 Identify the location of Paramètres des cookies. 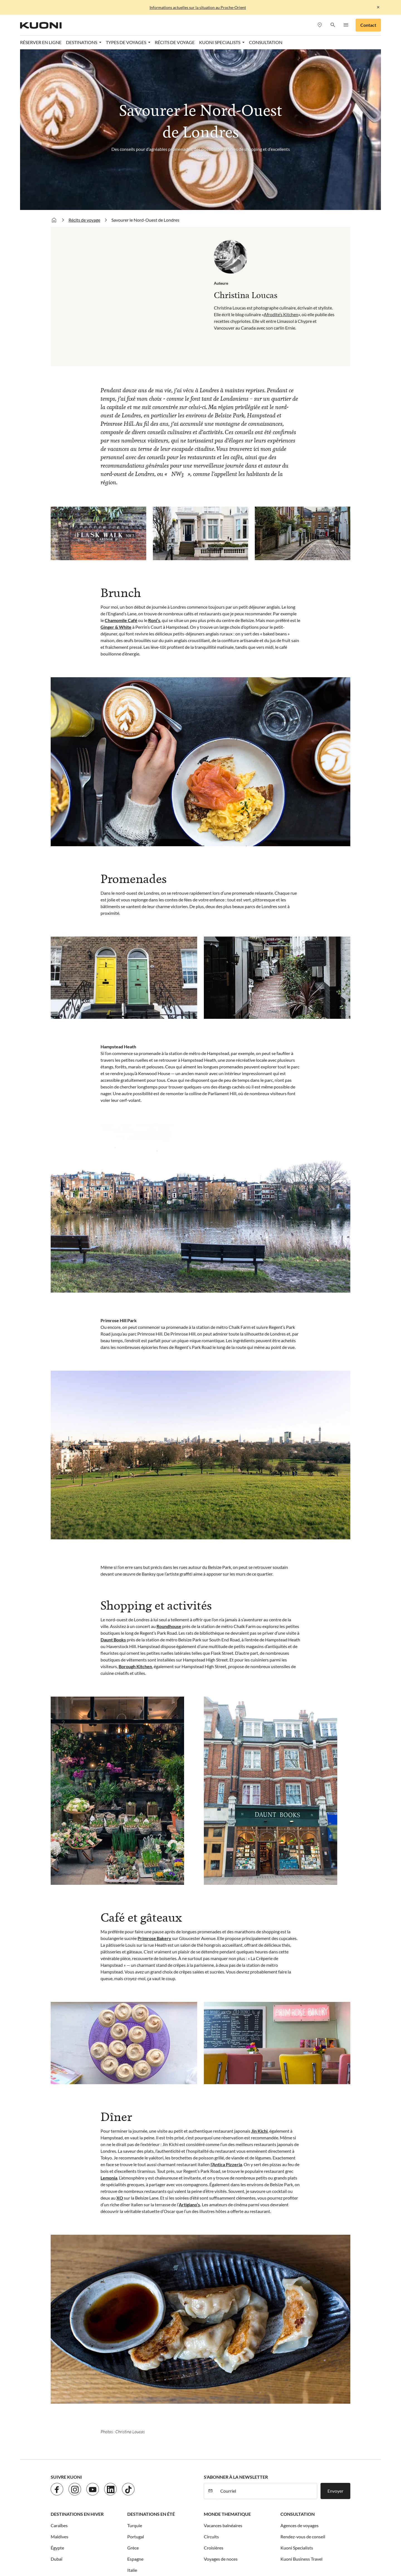
(211, 2473).